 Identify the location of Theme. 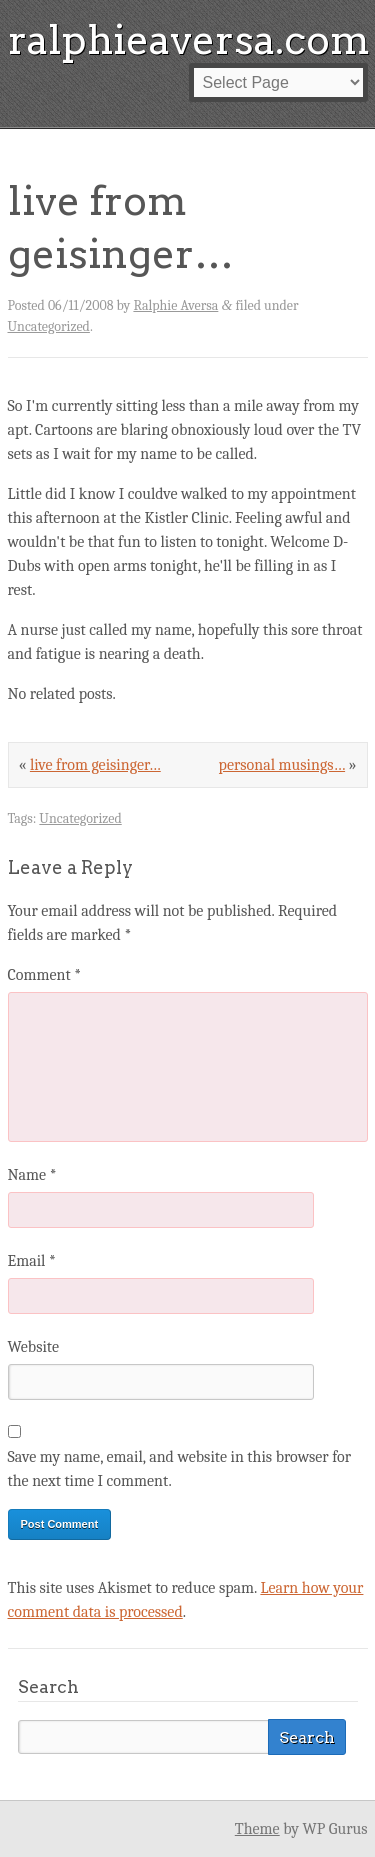
(257, 1829).